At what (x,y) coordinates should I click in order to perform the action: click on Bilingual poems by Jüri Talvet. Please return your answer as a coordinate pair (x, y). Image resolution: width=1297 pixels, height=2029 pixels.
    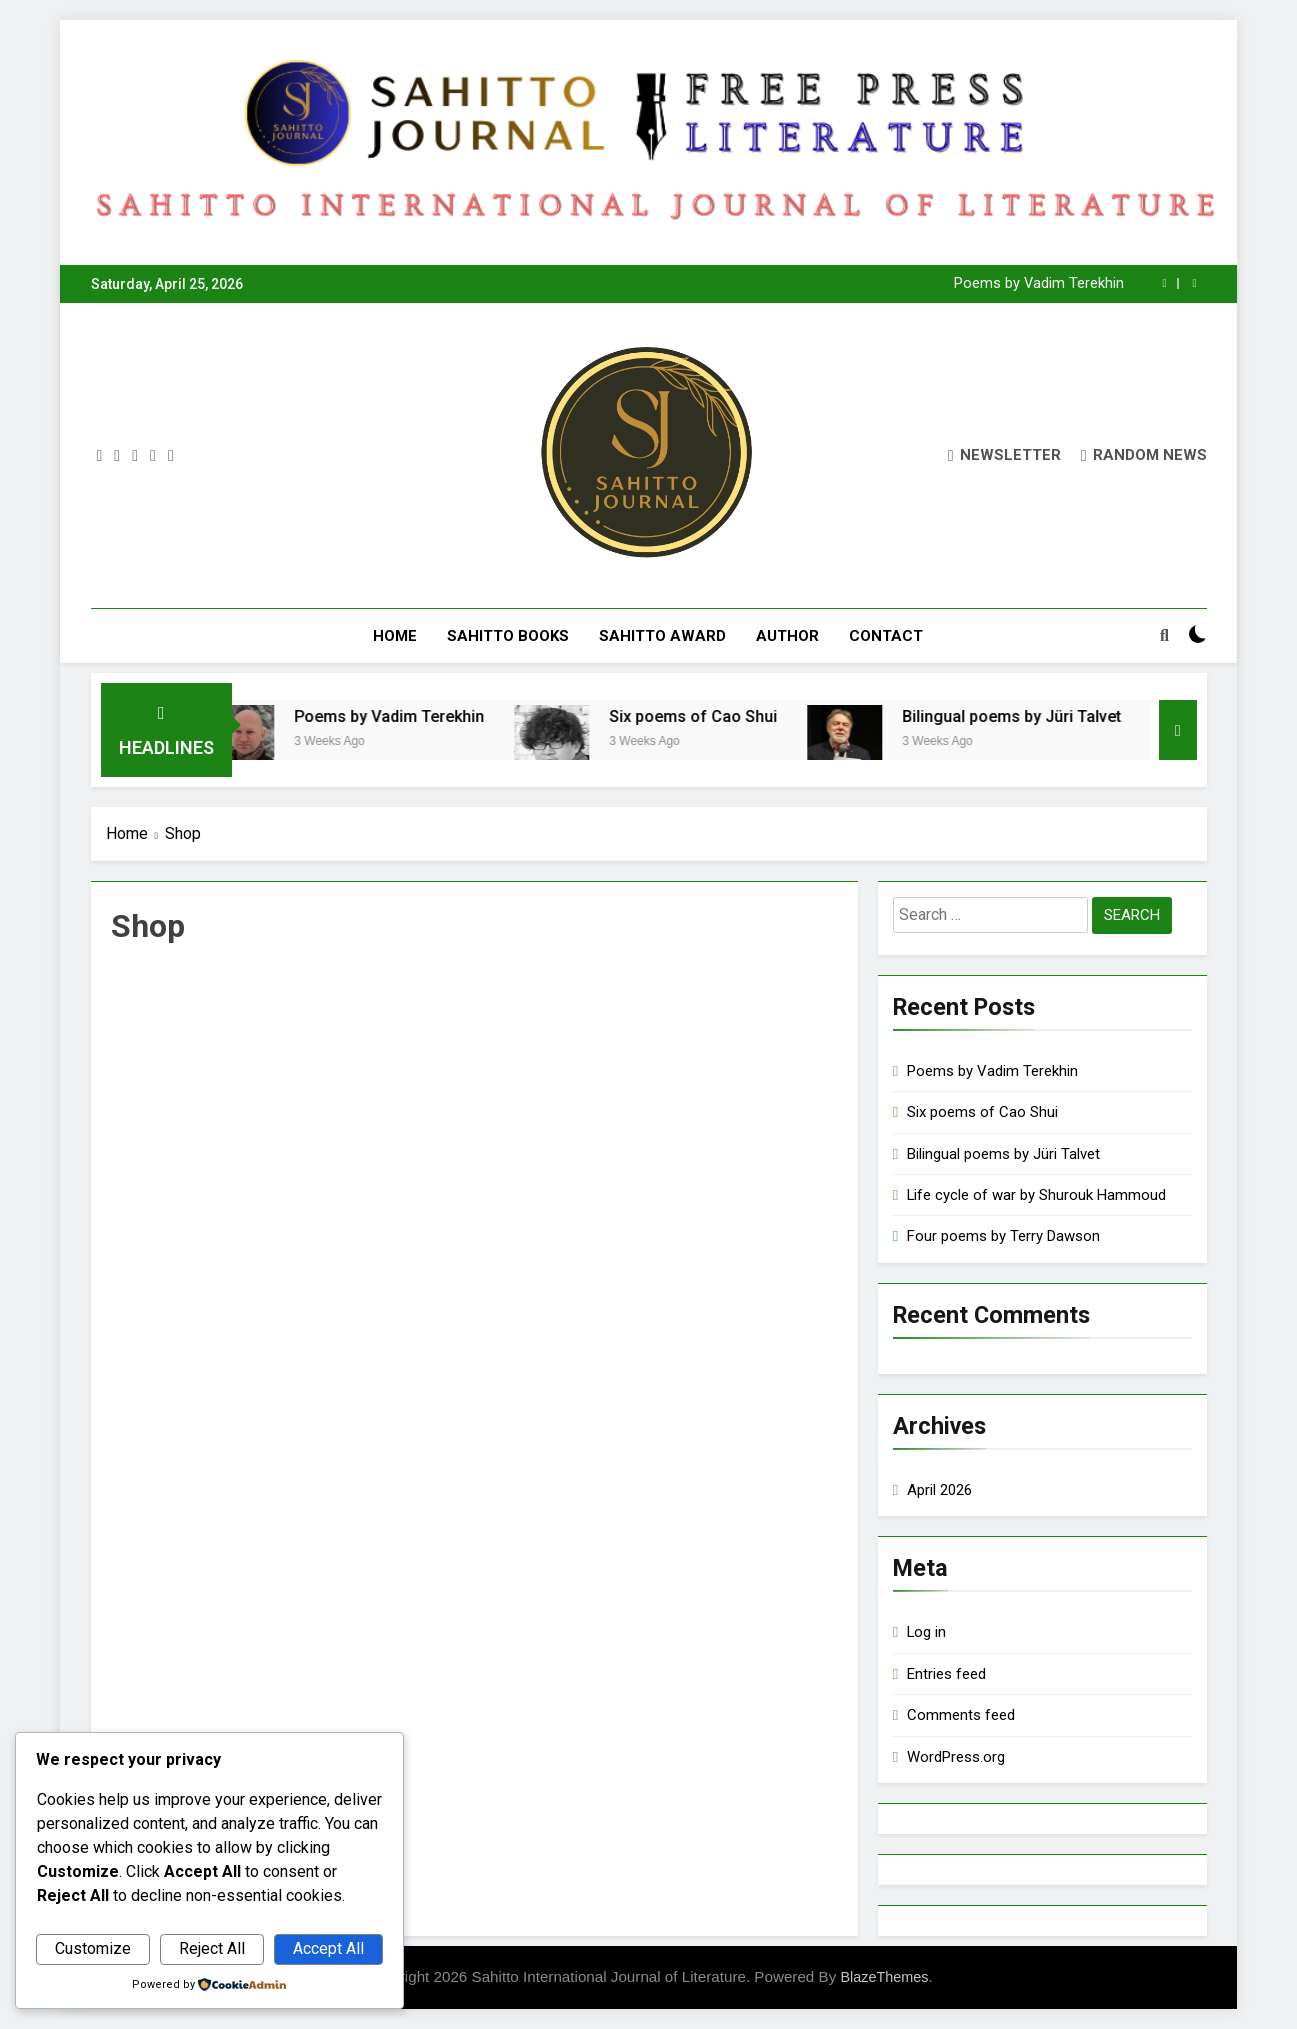
    Looking at the image, I should click on (1032, 716).